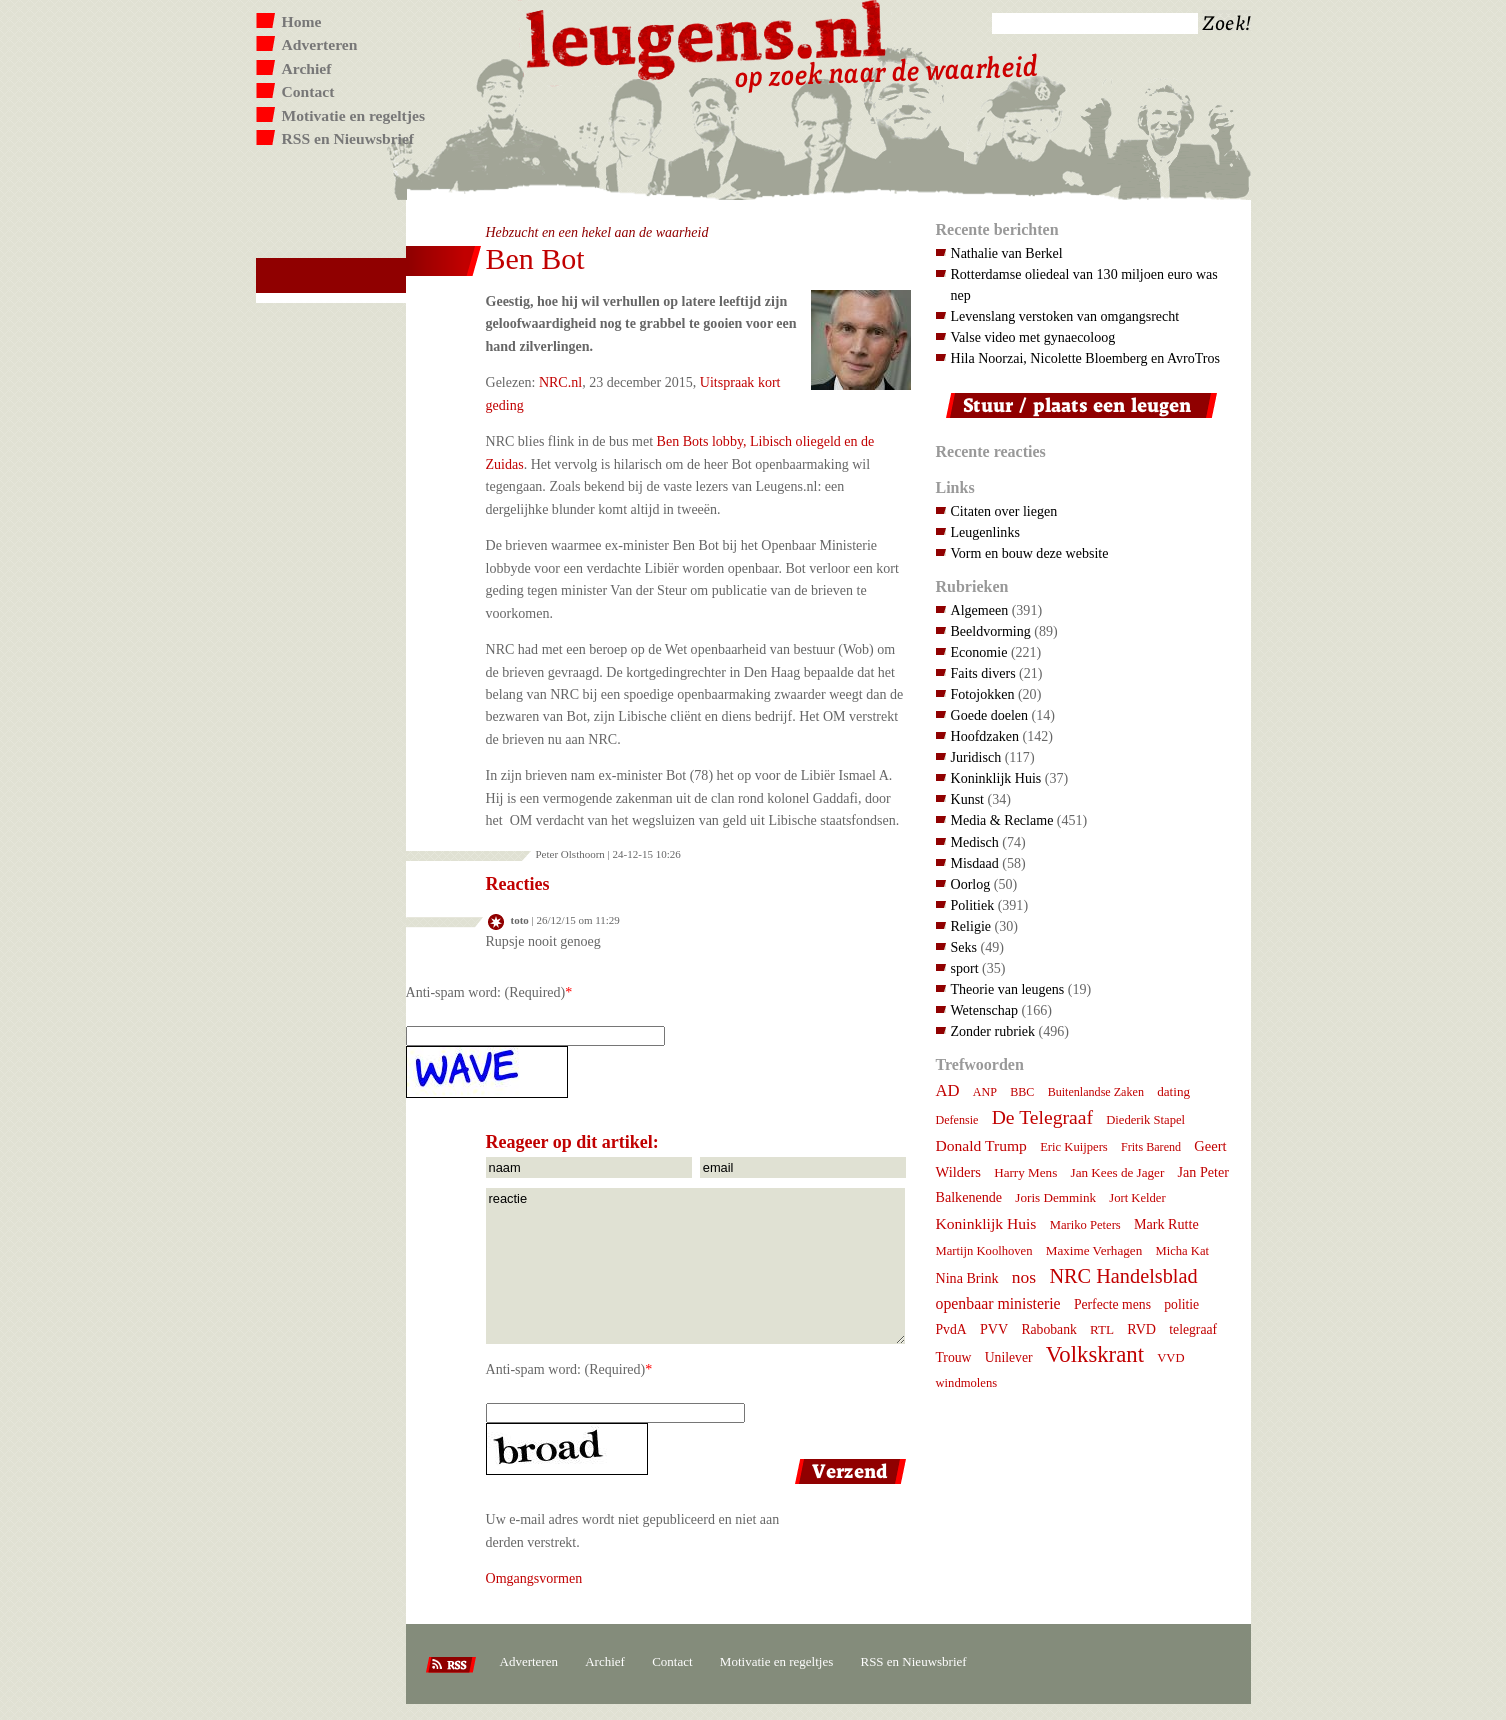  Describe the element at coordinates (1009, 1357) in the screenshot. I see `Unilever [Unilever (9 items)]` at that location.